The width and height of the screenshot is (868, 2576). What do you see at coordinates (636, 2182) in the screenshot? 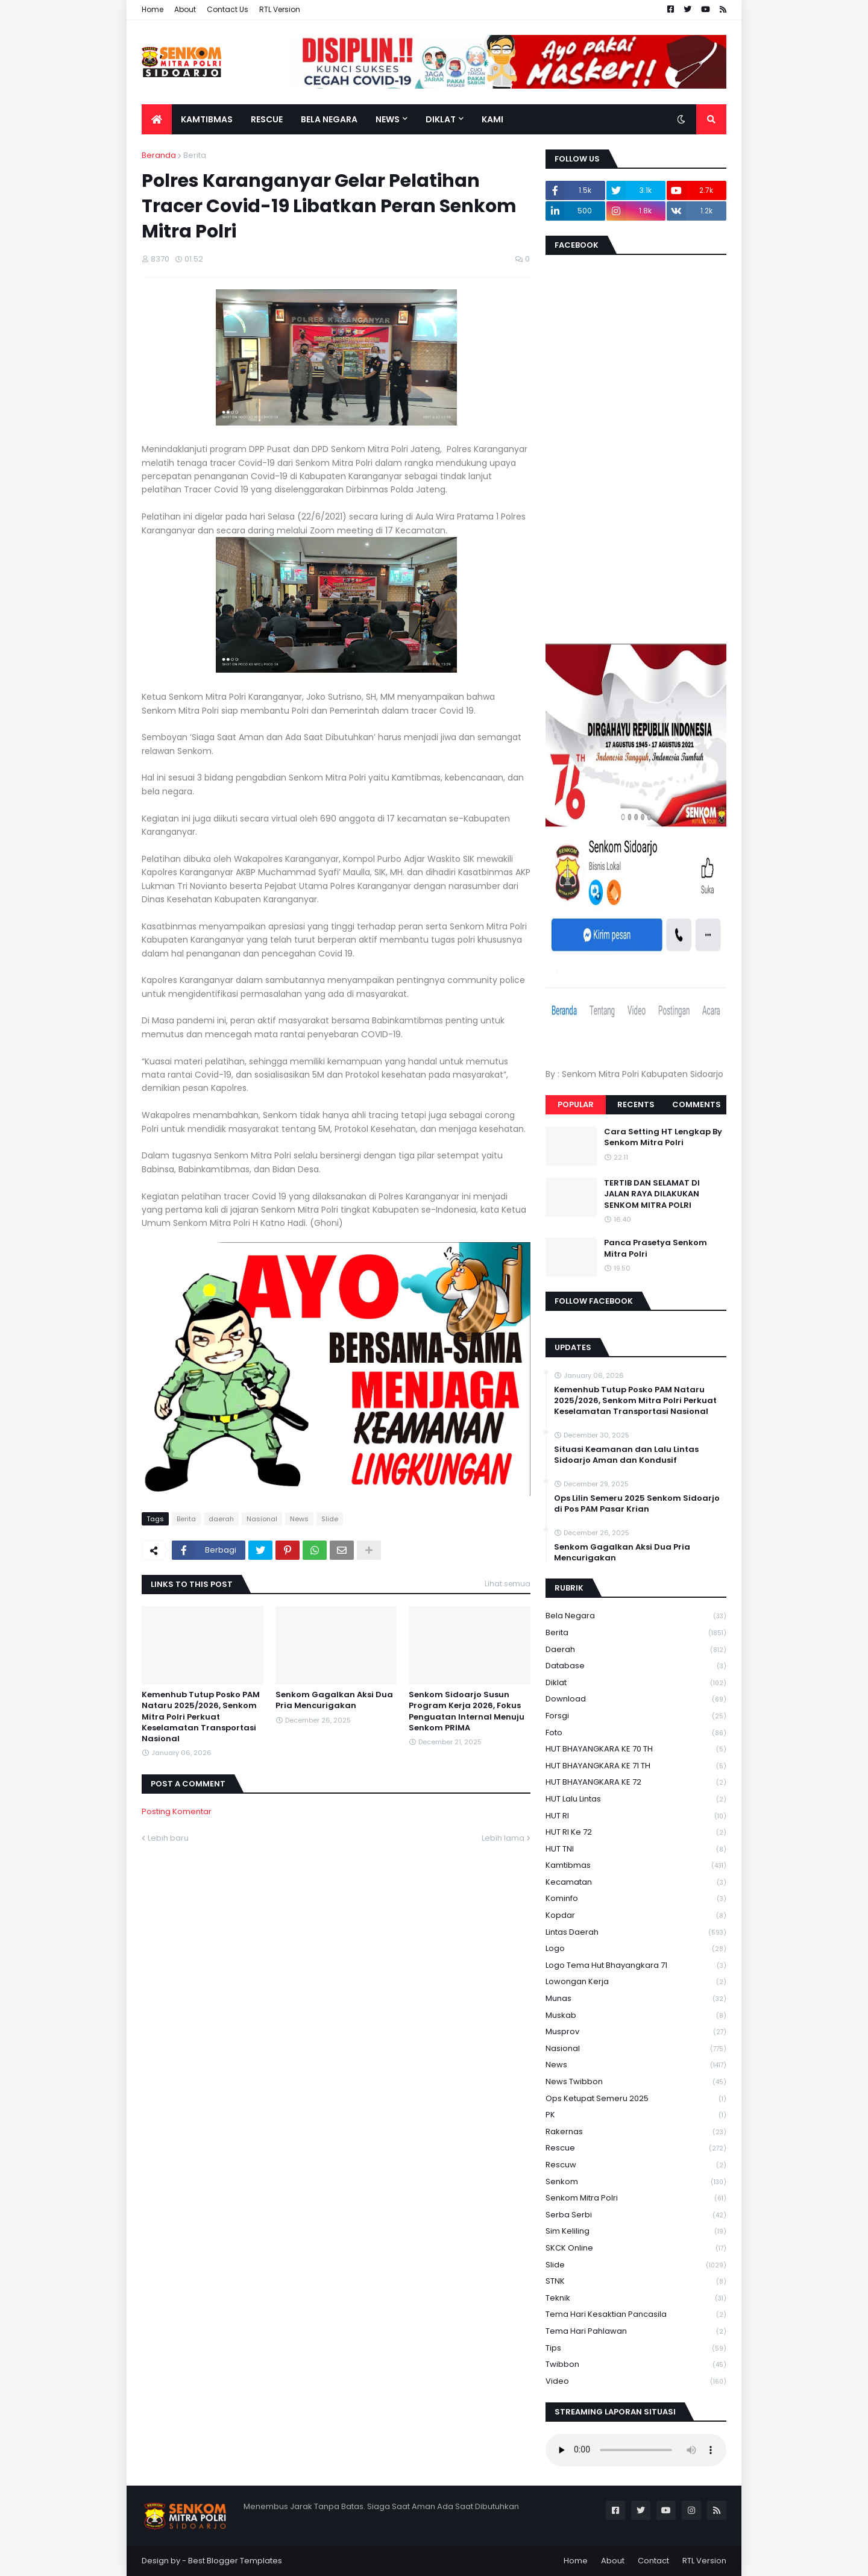
I see `senkom` at bounding box center [636, 2182].